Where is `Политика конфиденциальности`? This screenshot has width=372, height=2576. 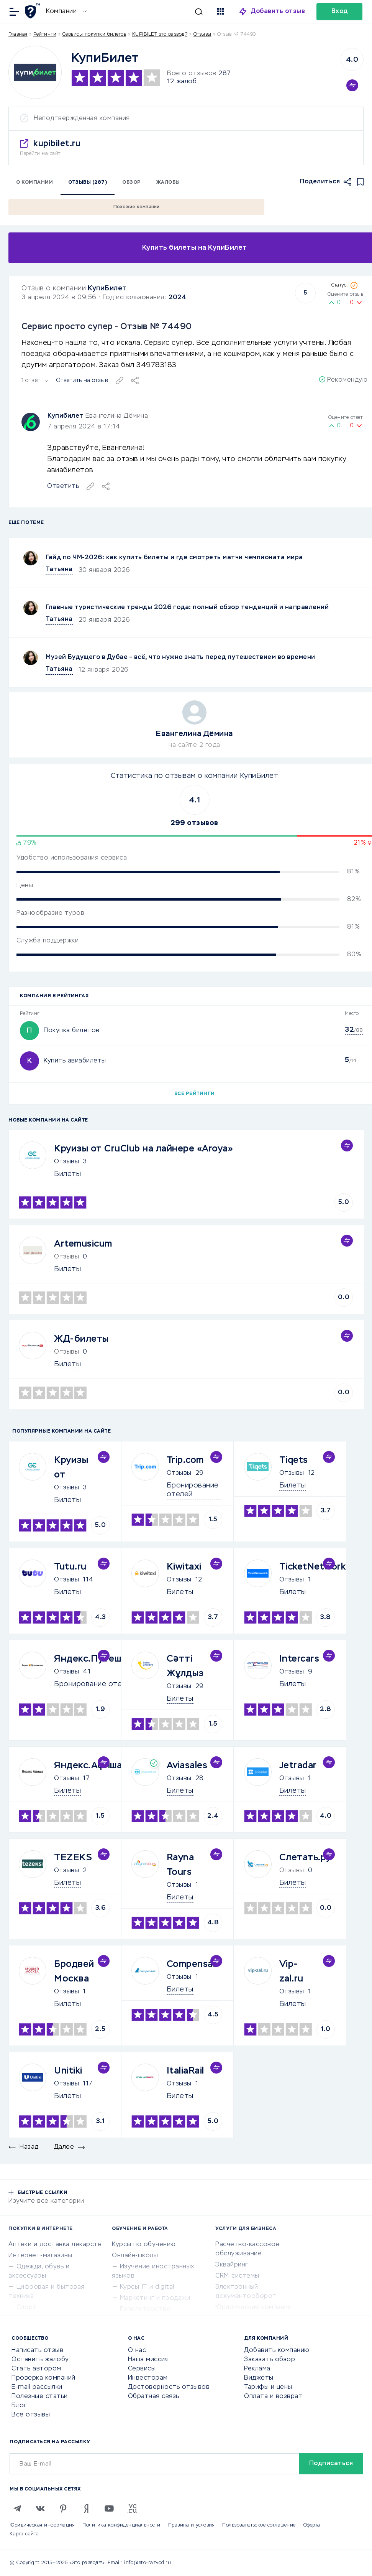
Политика конфиденциальности is located at coordinates (121, 2525).